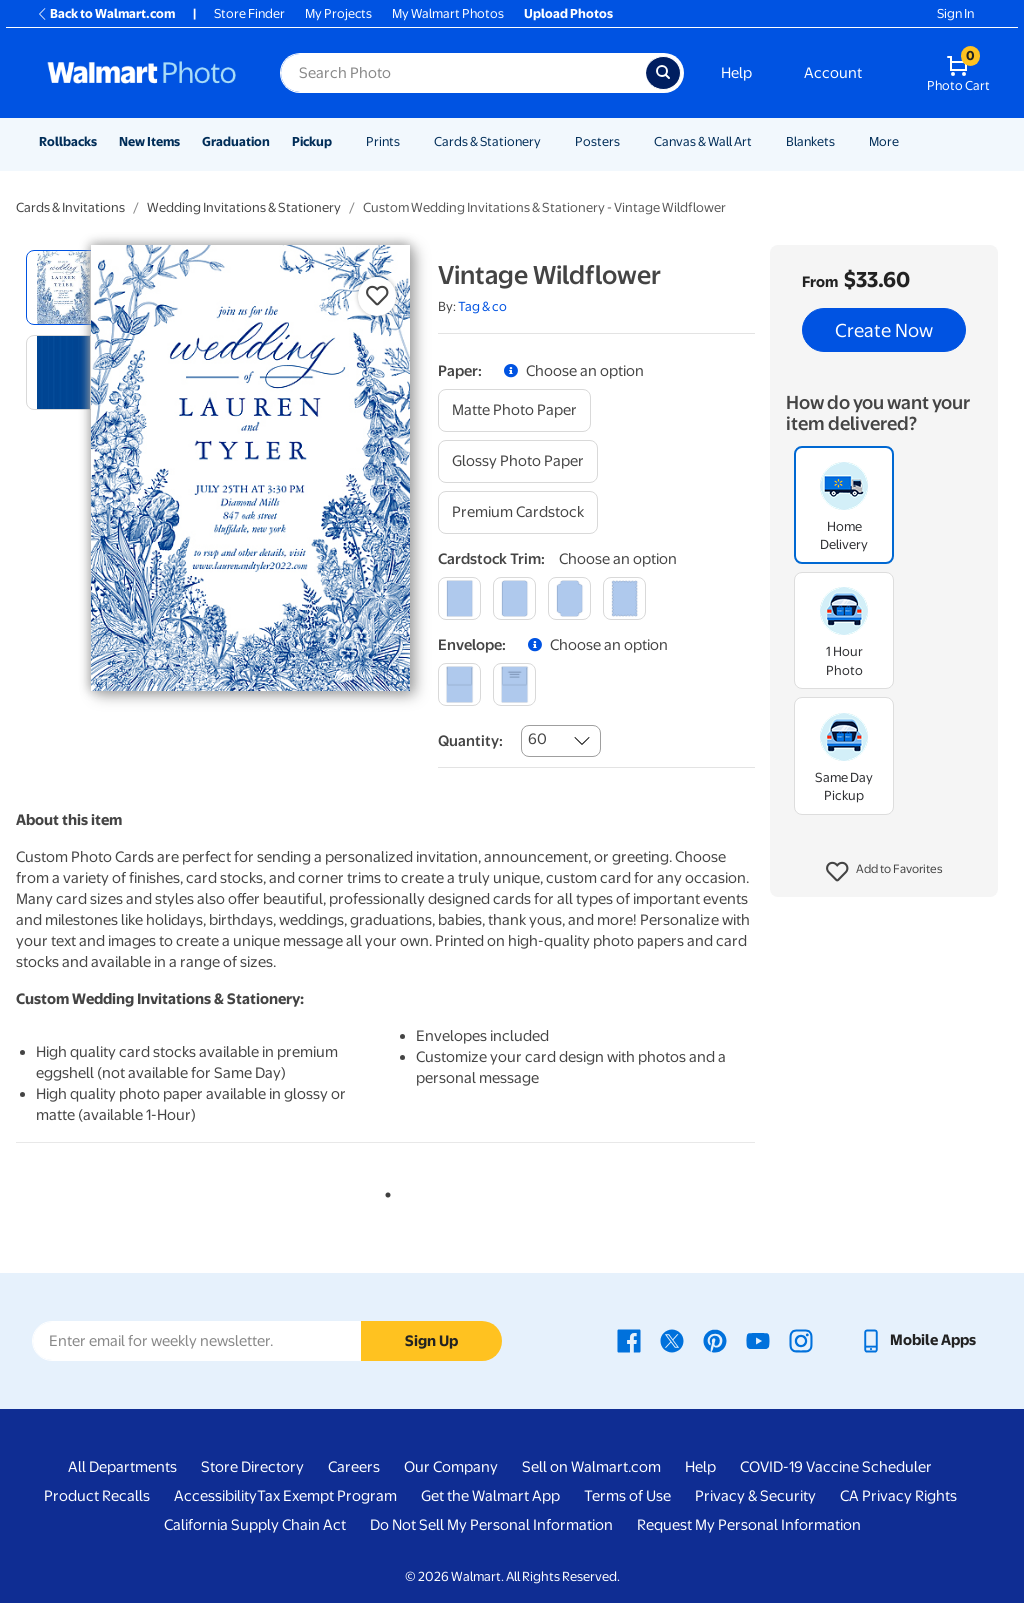  What do you see at coordinates (63, 287) in the screenshot?
I see `[radio]` at bounding box center [63, 287].